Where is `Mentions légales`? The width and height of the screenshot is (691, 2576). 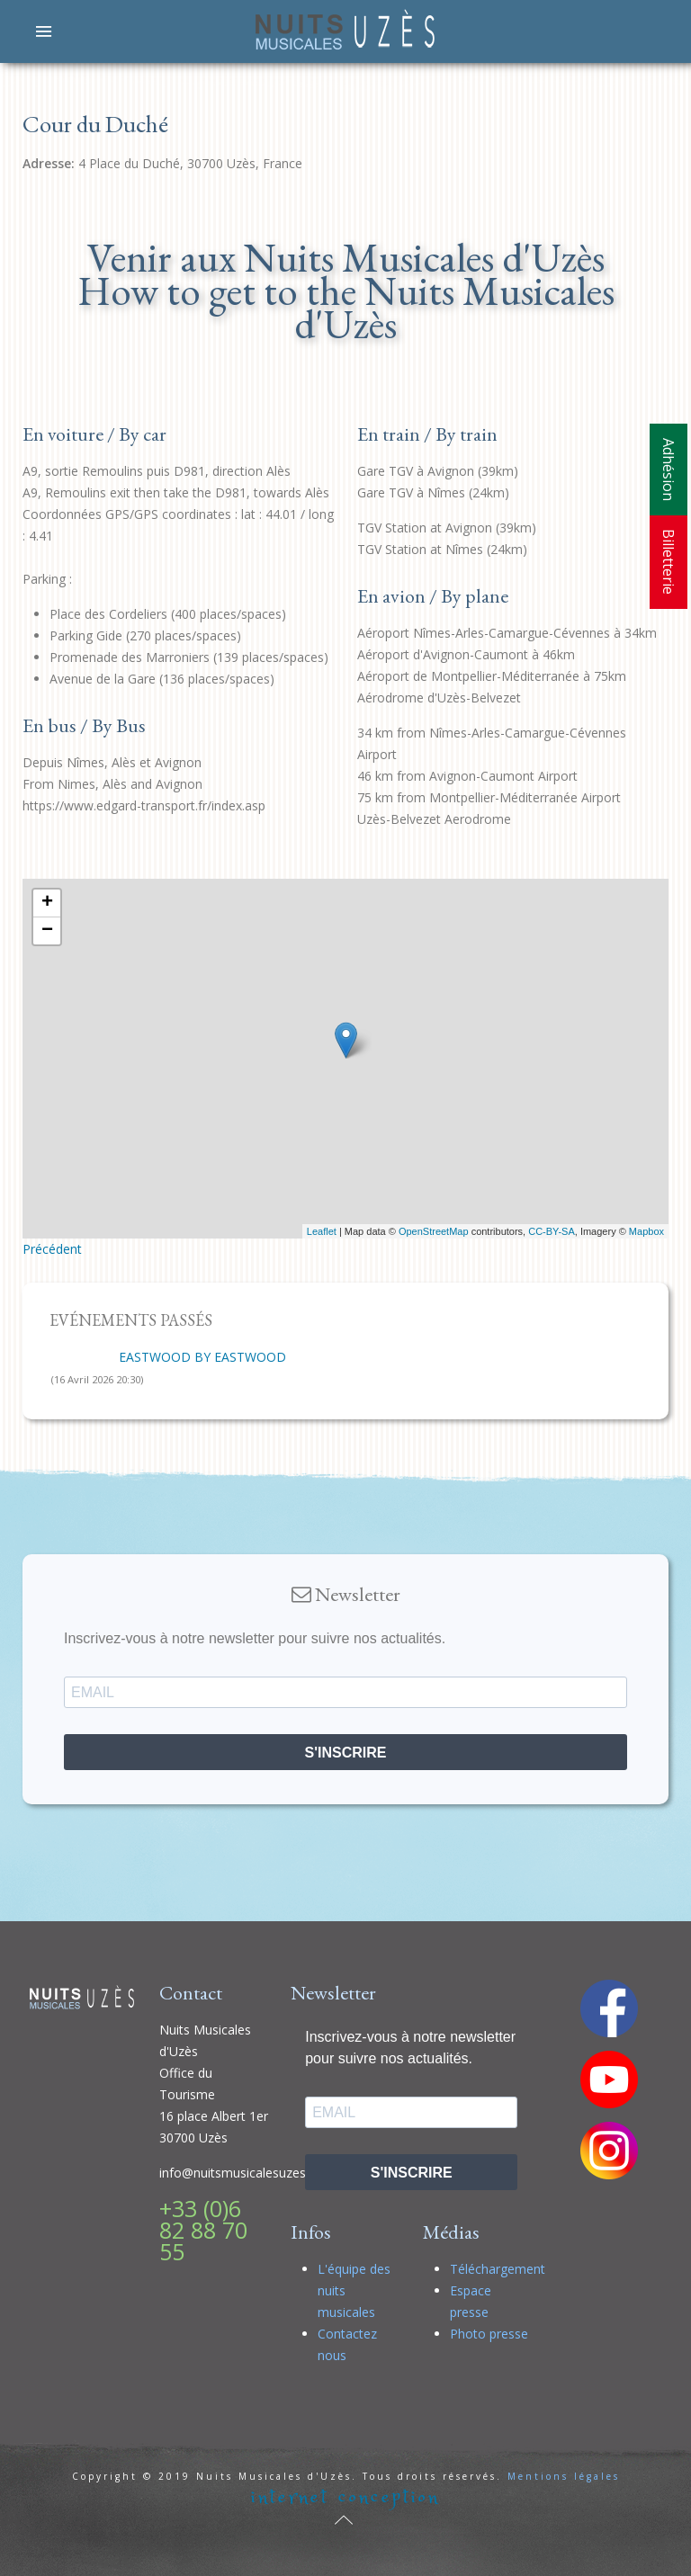 Mentions légales is located at coordinates (563, 2476).